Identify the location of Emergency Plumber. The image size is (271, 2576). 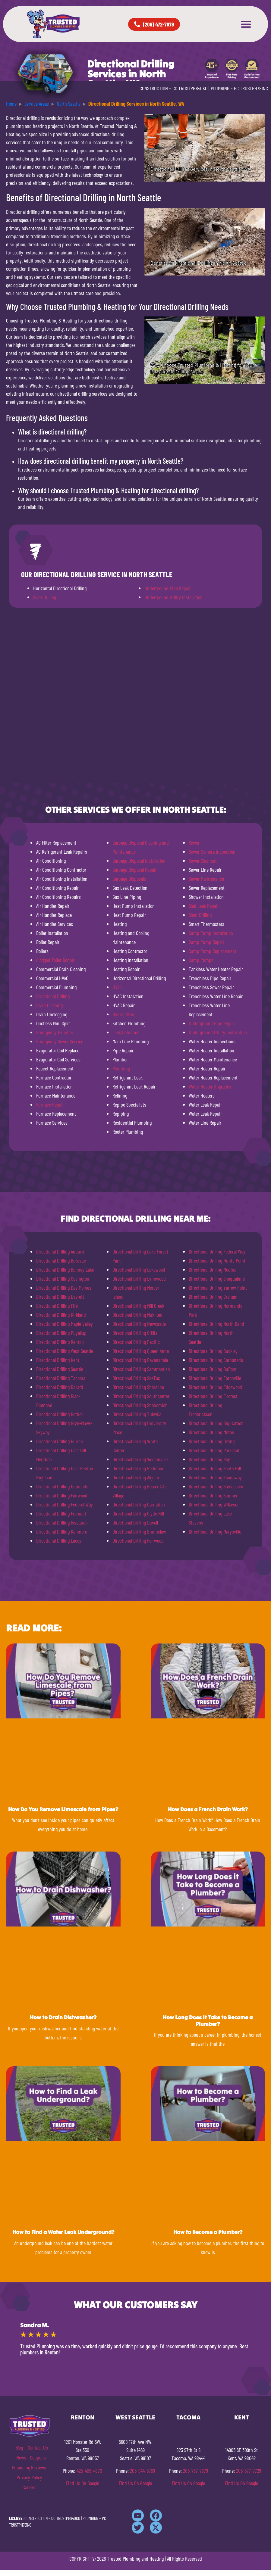
(54, 1032).